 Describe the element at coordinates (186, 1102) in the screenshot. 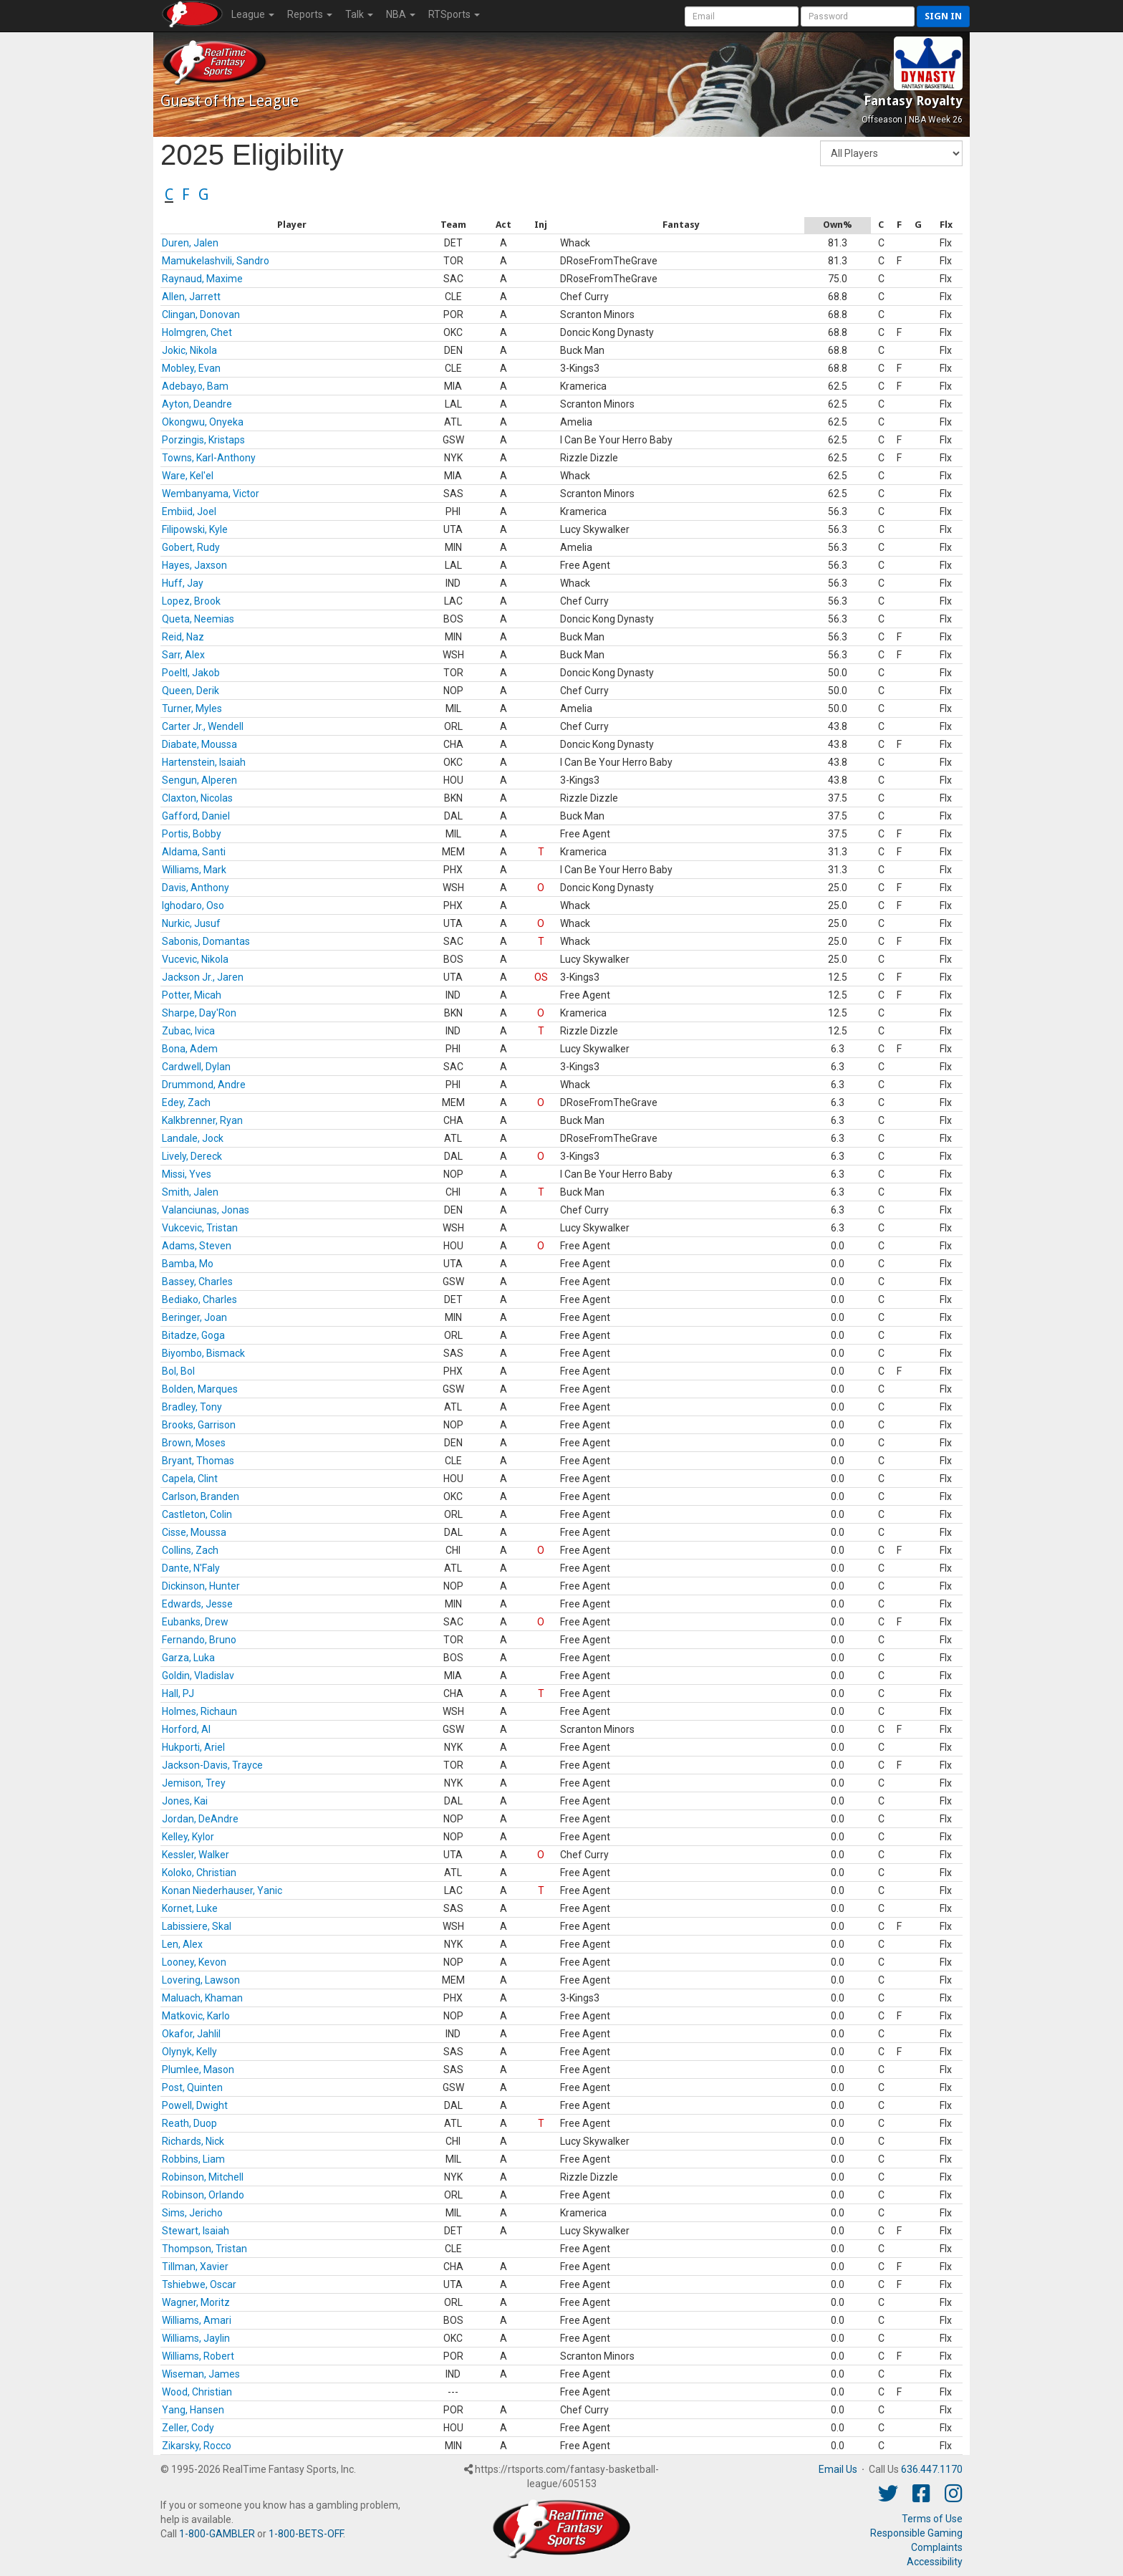

I see `Edey, Zach` at that location.